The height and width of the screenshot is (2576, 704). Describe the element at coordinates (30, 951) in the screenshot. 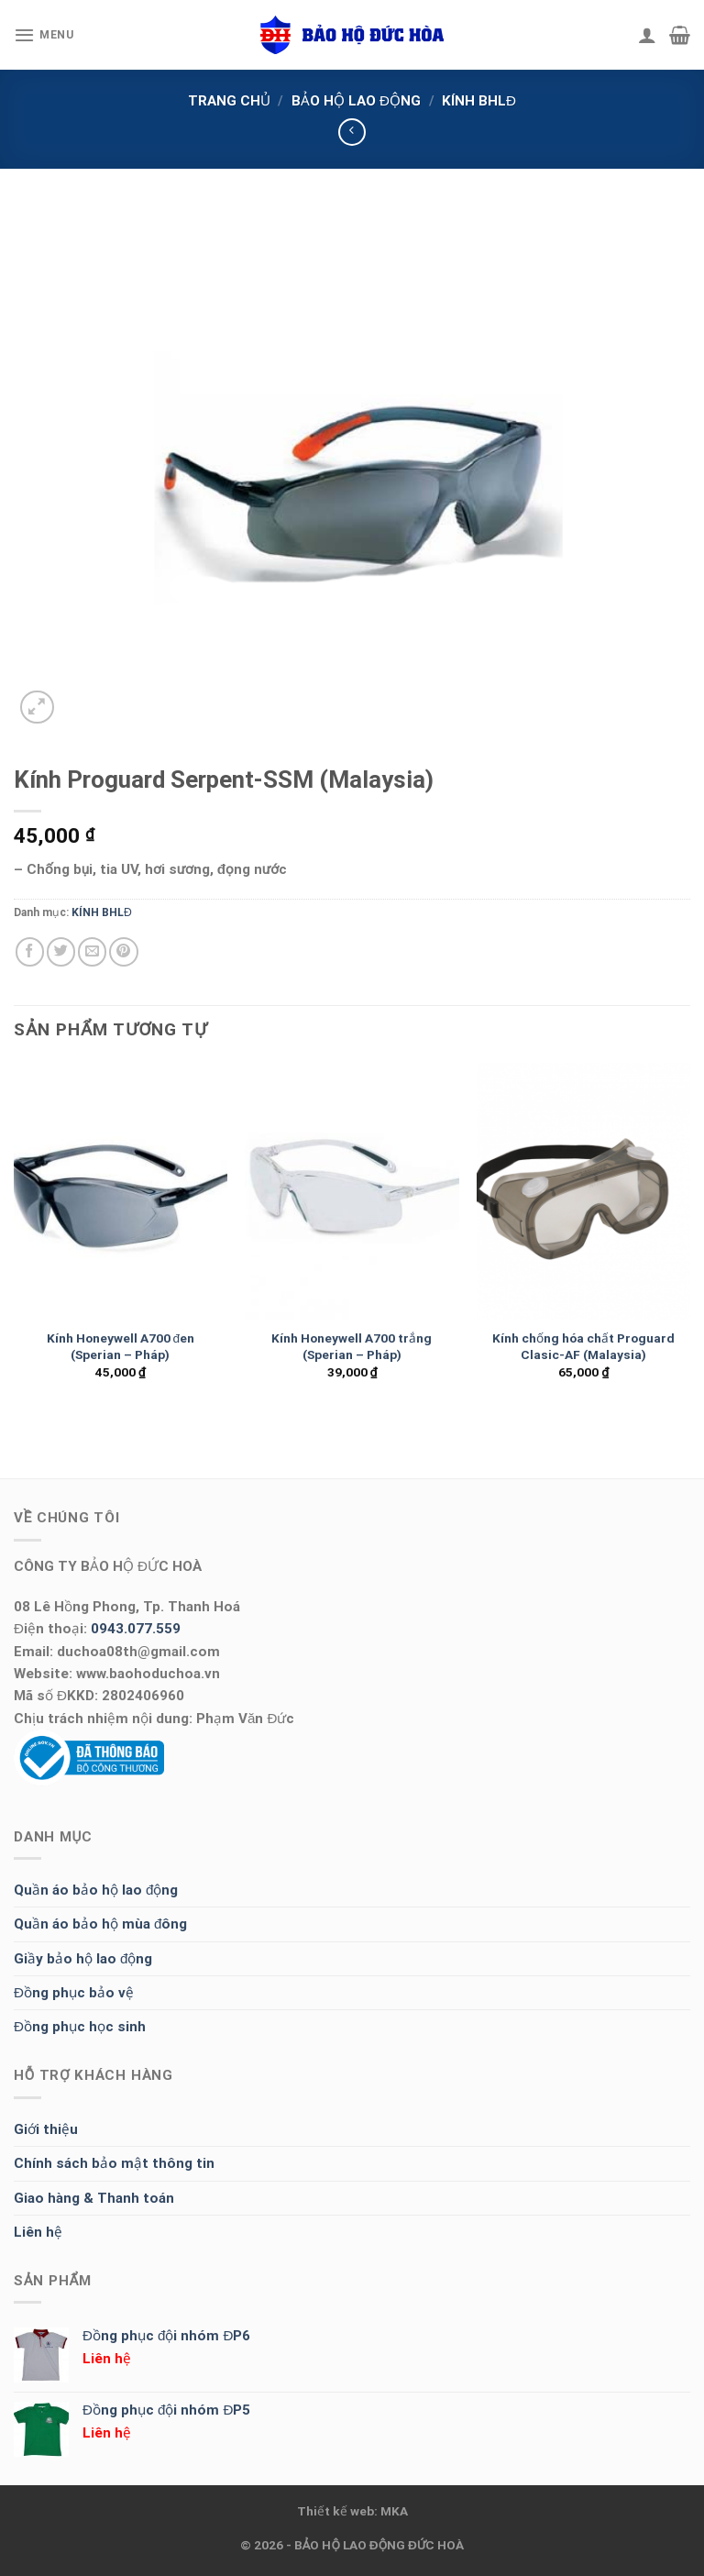

I see `[Share on Facebook]` at that location.